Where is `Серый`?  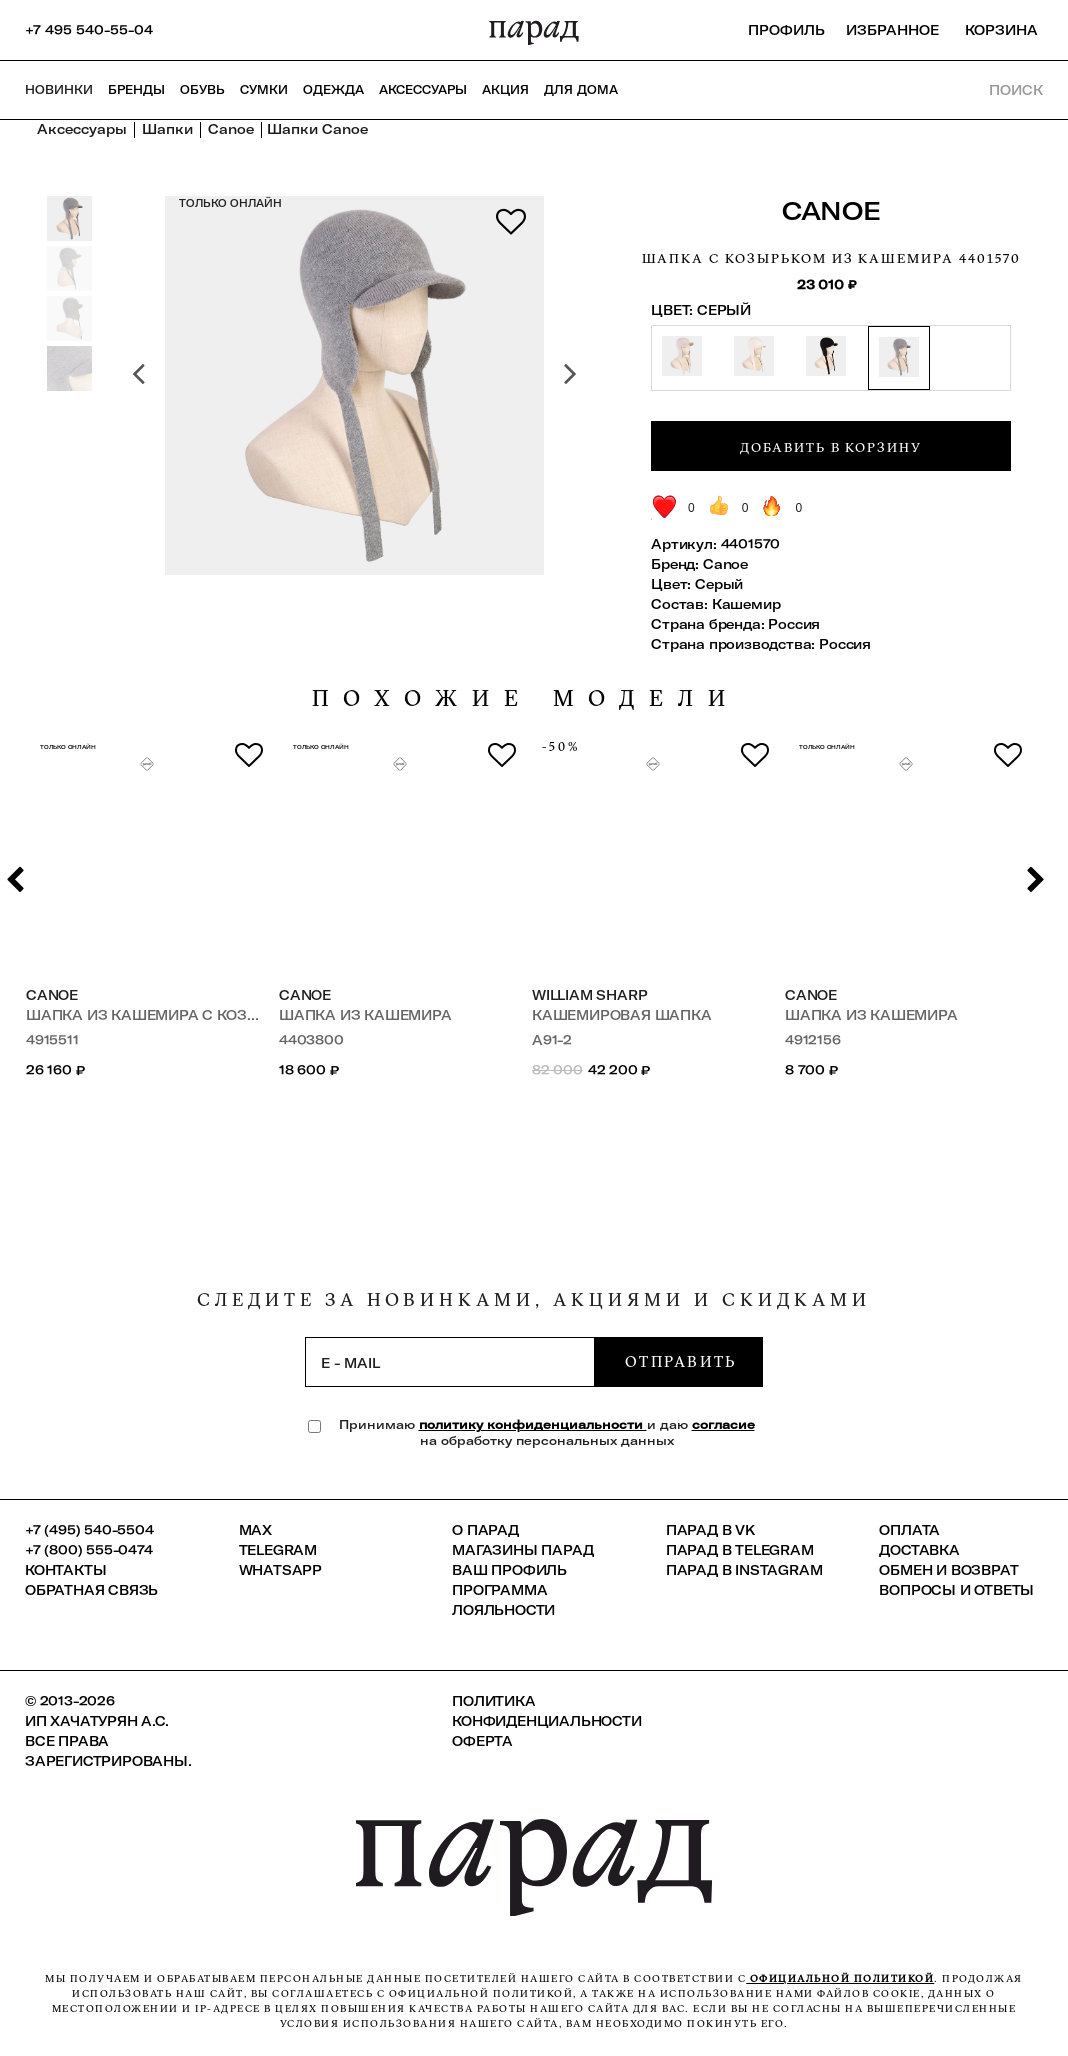 Серый is located at coordinates (719, 584).